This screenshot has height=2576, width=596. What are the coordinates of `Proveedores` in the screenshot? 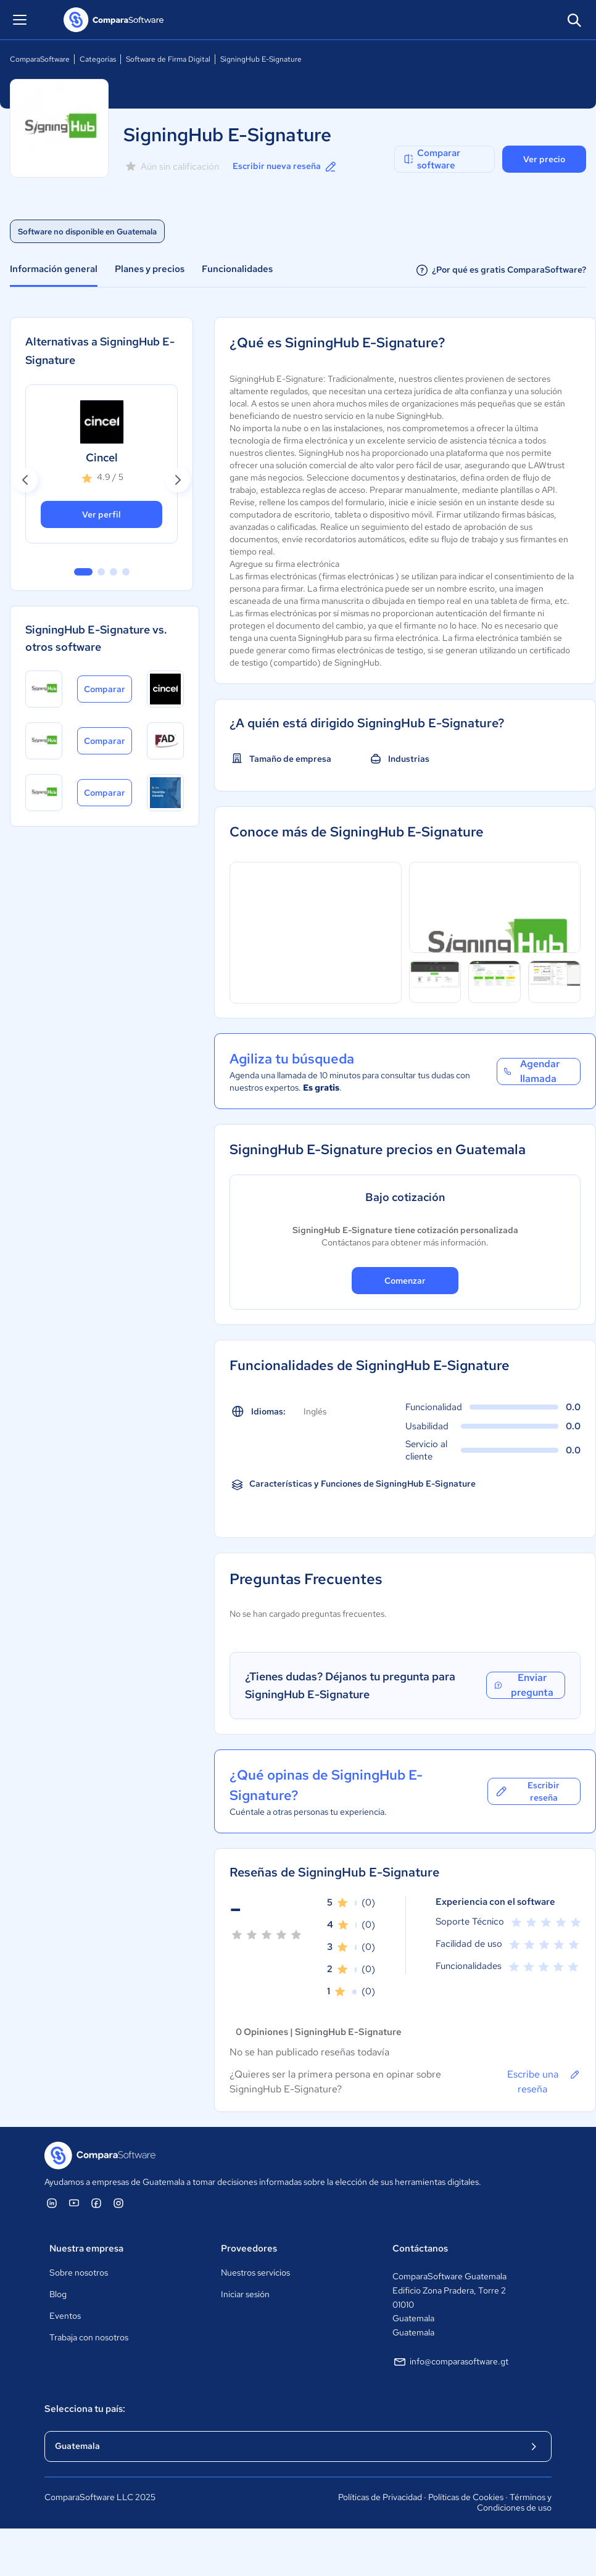 It's located at (249, 2248).